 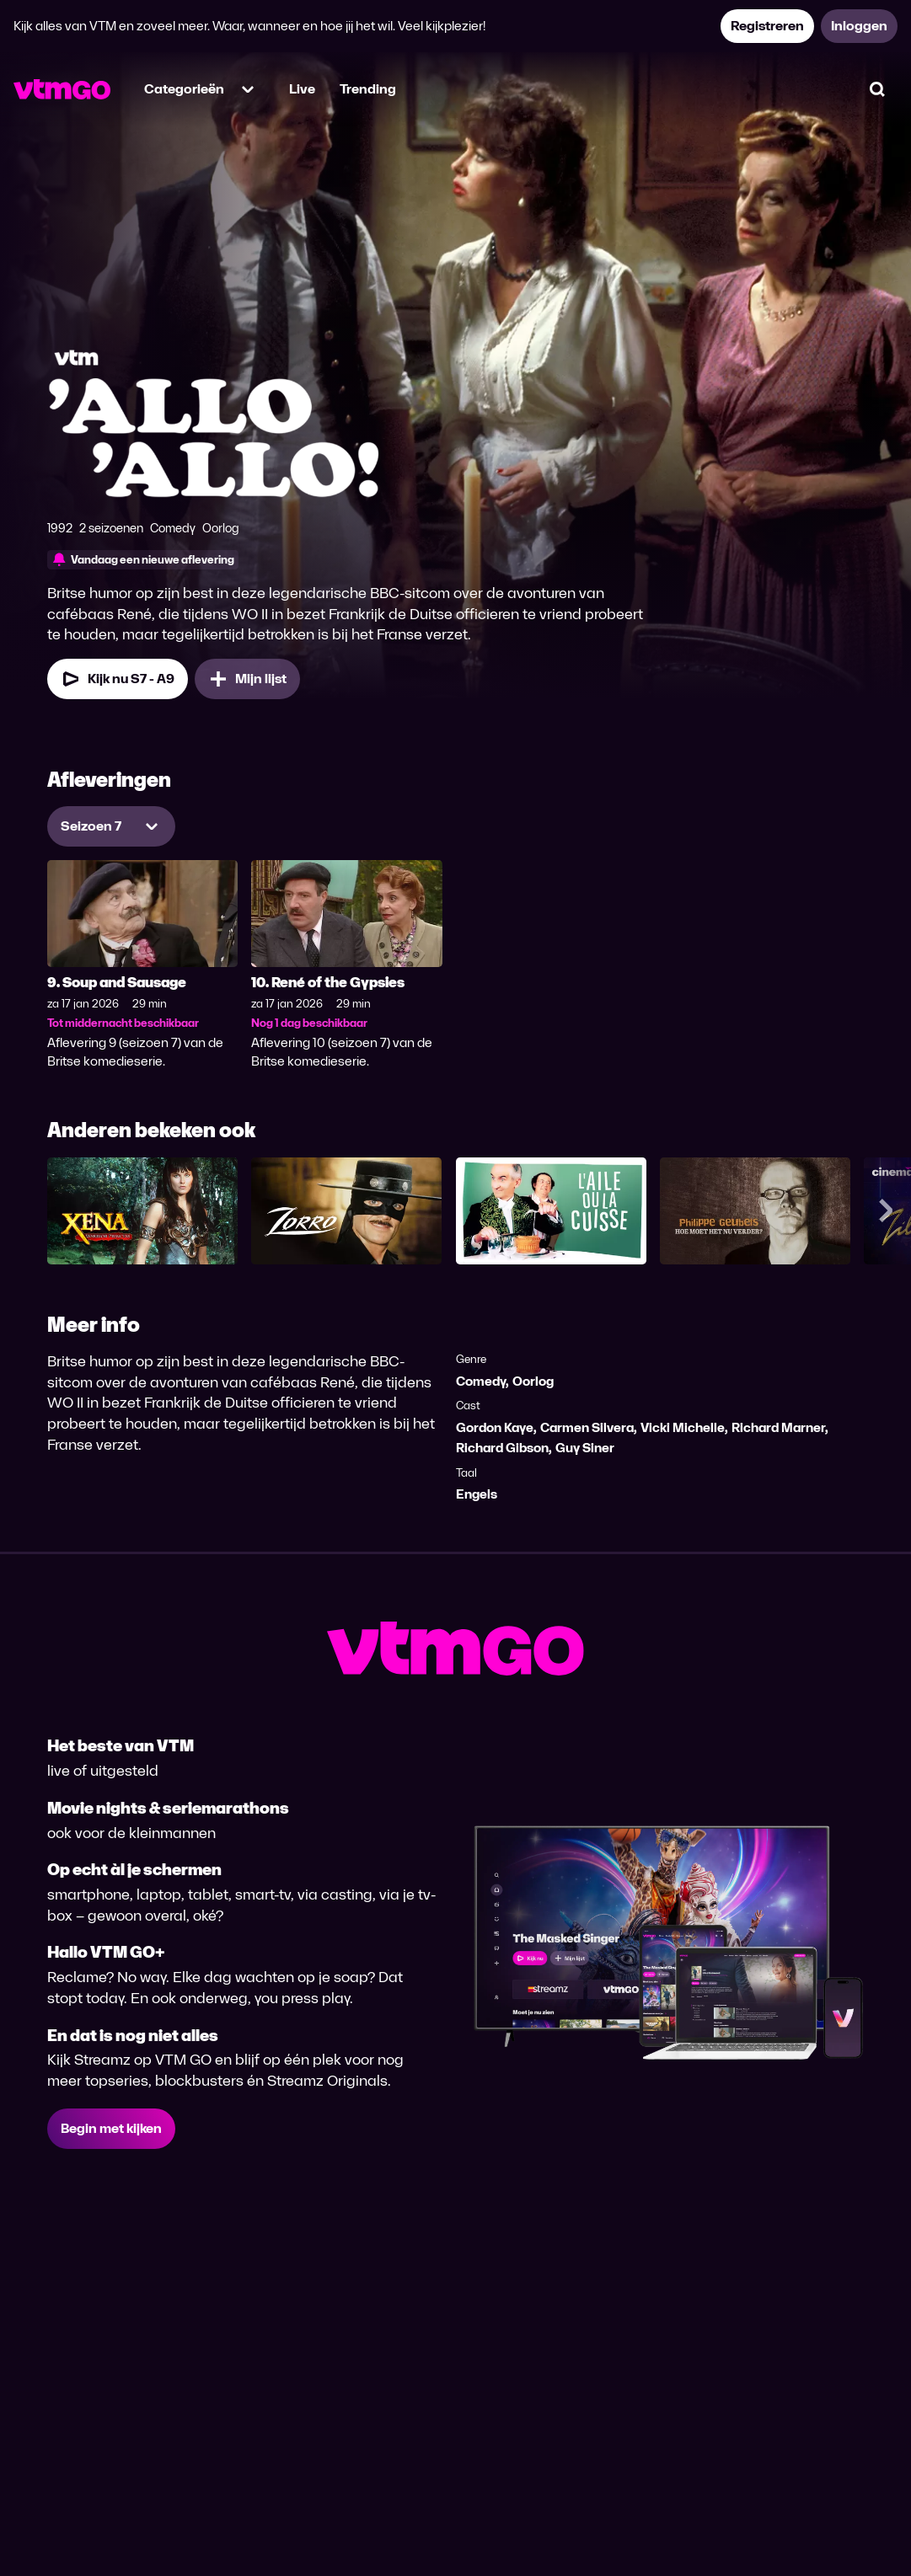 I want to click on Richard Marner, so click(x=778, y=1427).